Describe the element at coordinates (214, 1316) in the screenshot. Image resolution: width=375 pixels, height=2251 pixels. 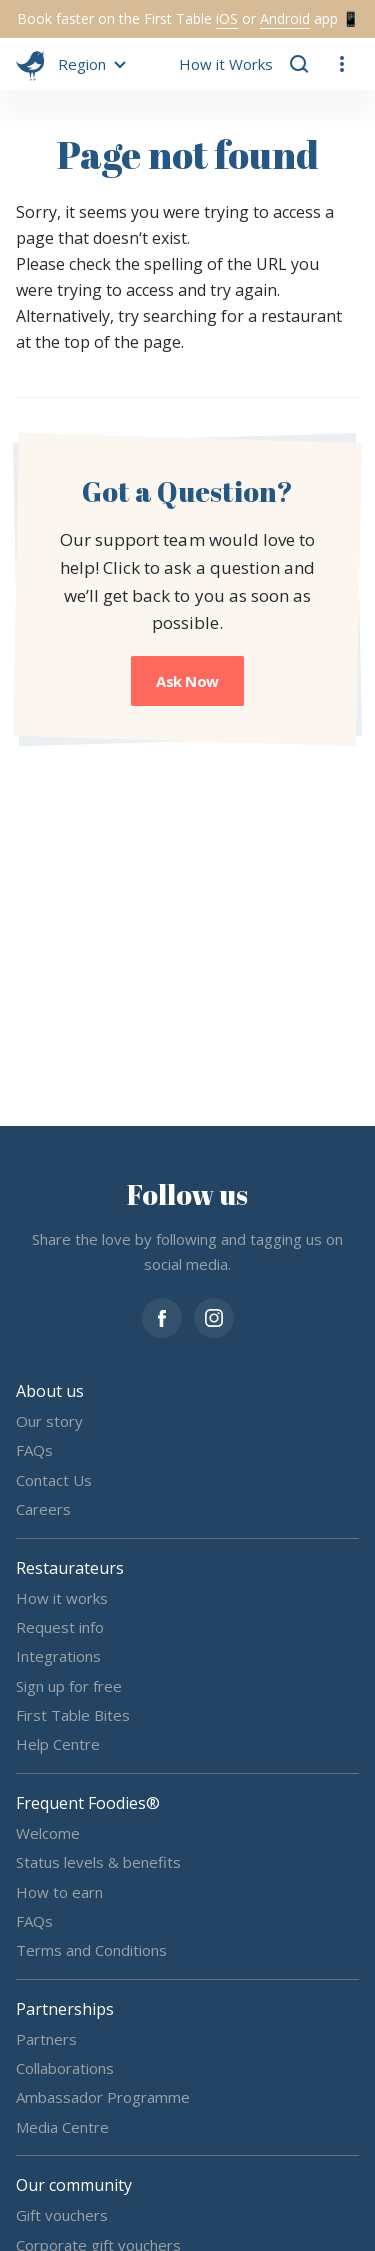
I see `[instagram]` at that location.